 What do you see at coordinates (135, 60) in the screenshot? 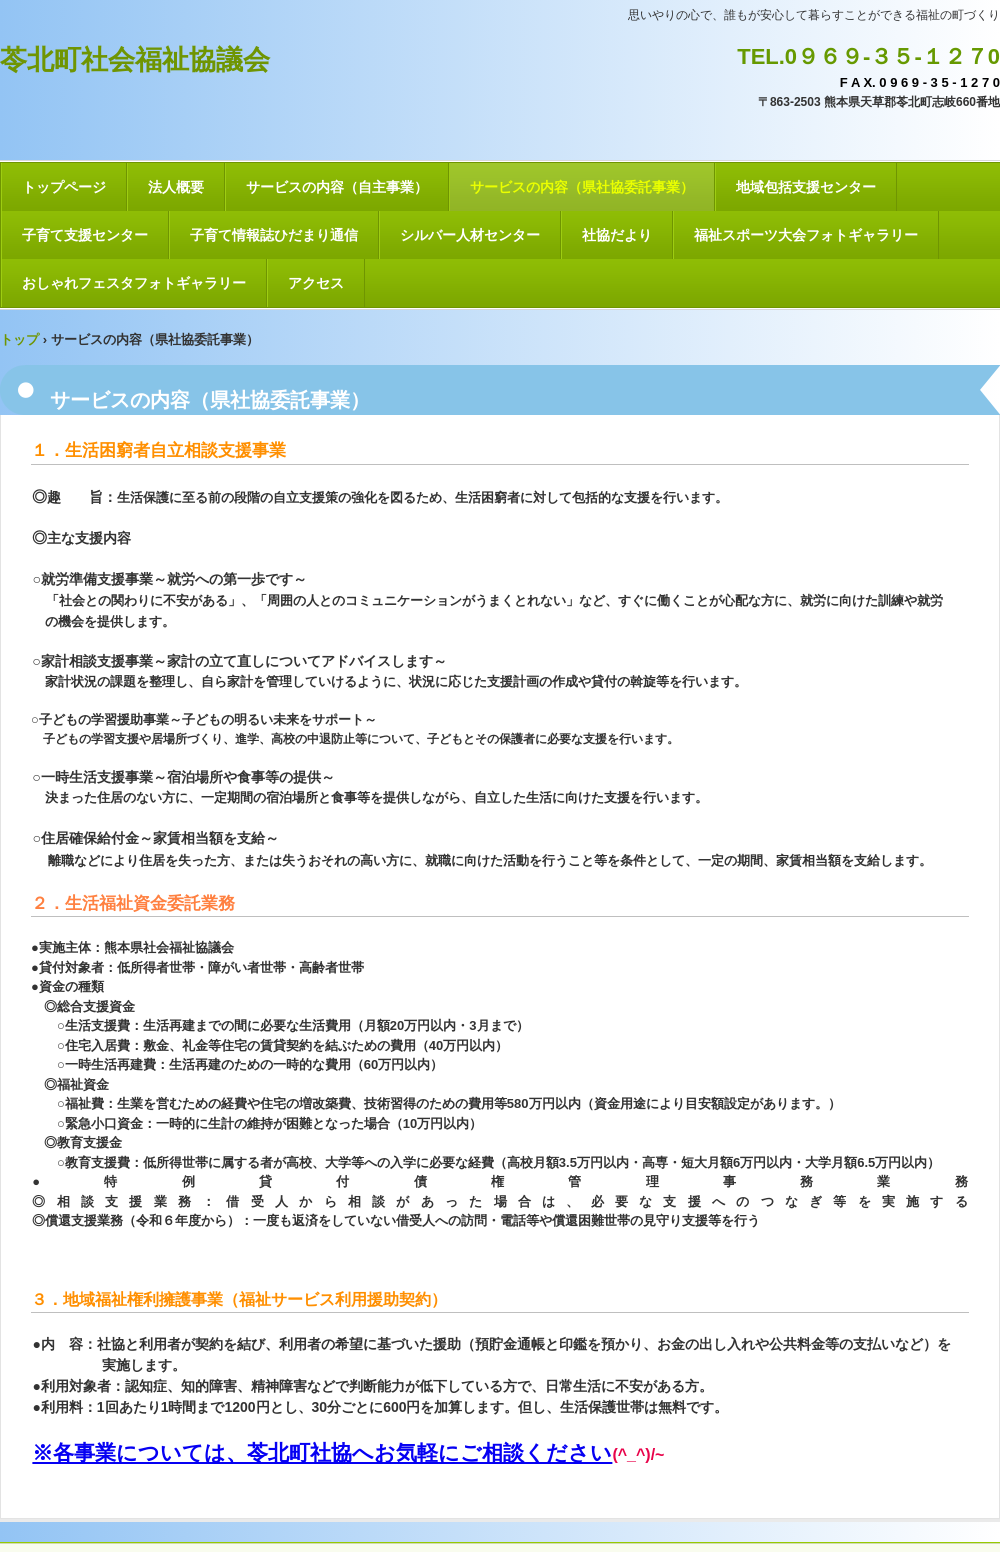
I see `苓北町社会福祉協議会` at bounding box center [135, 60].